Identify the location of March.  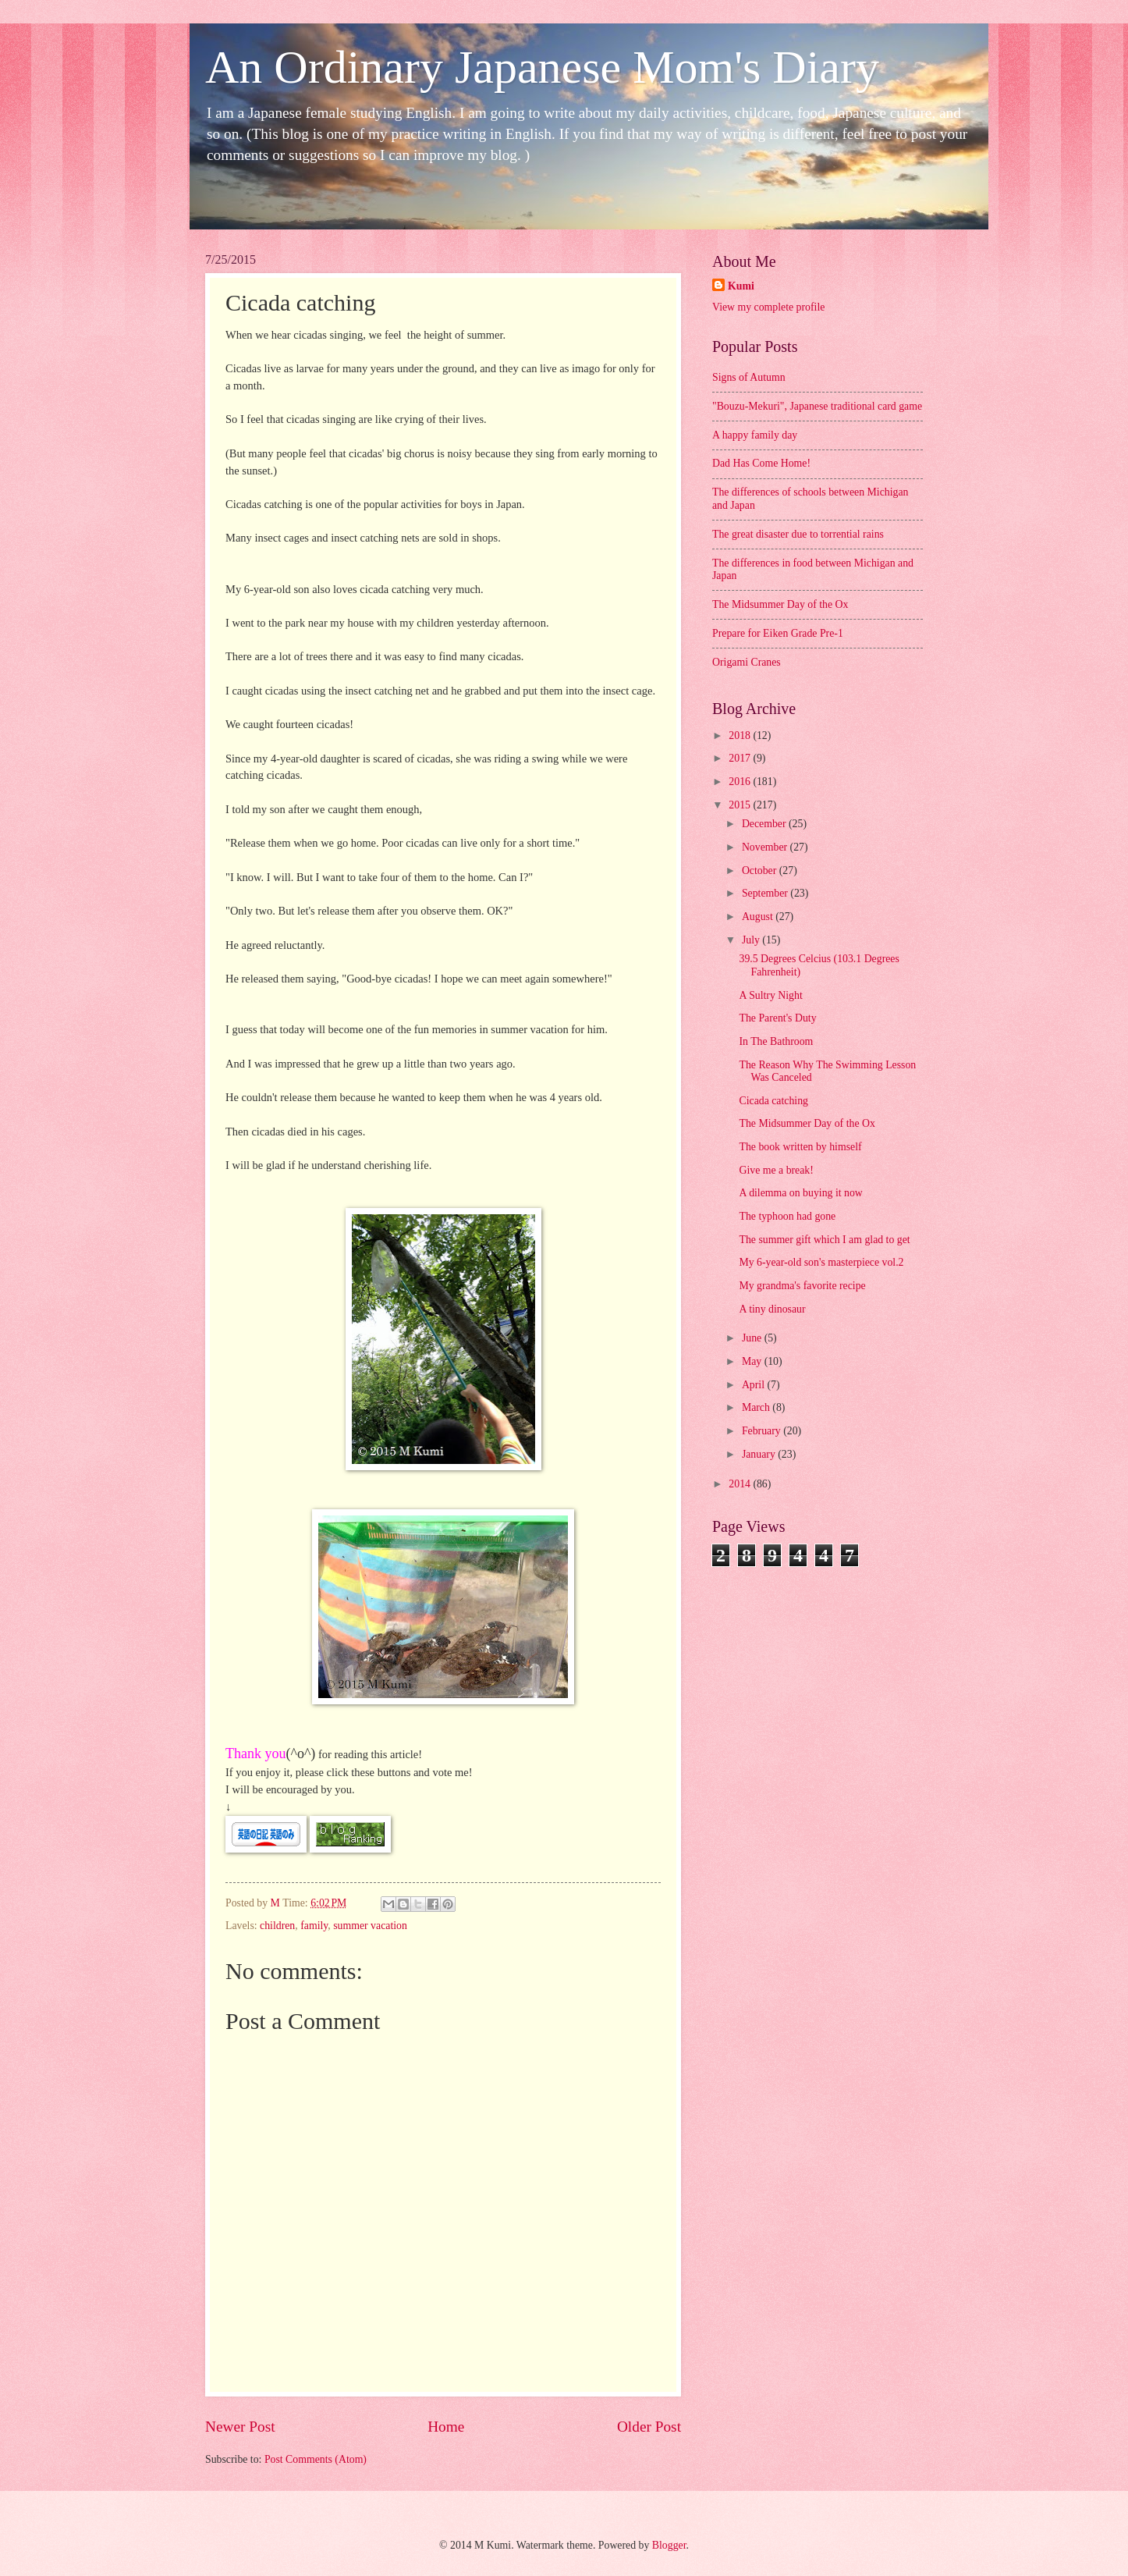
(757, 1407).